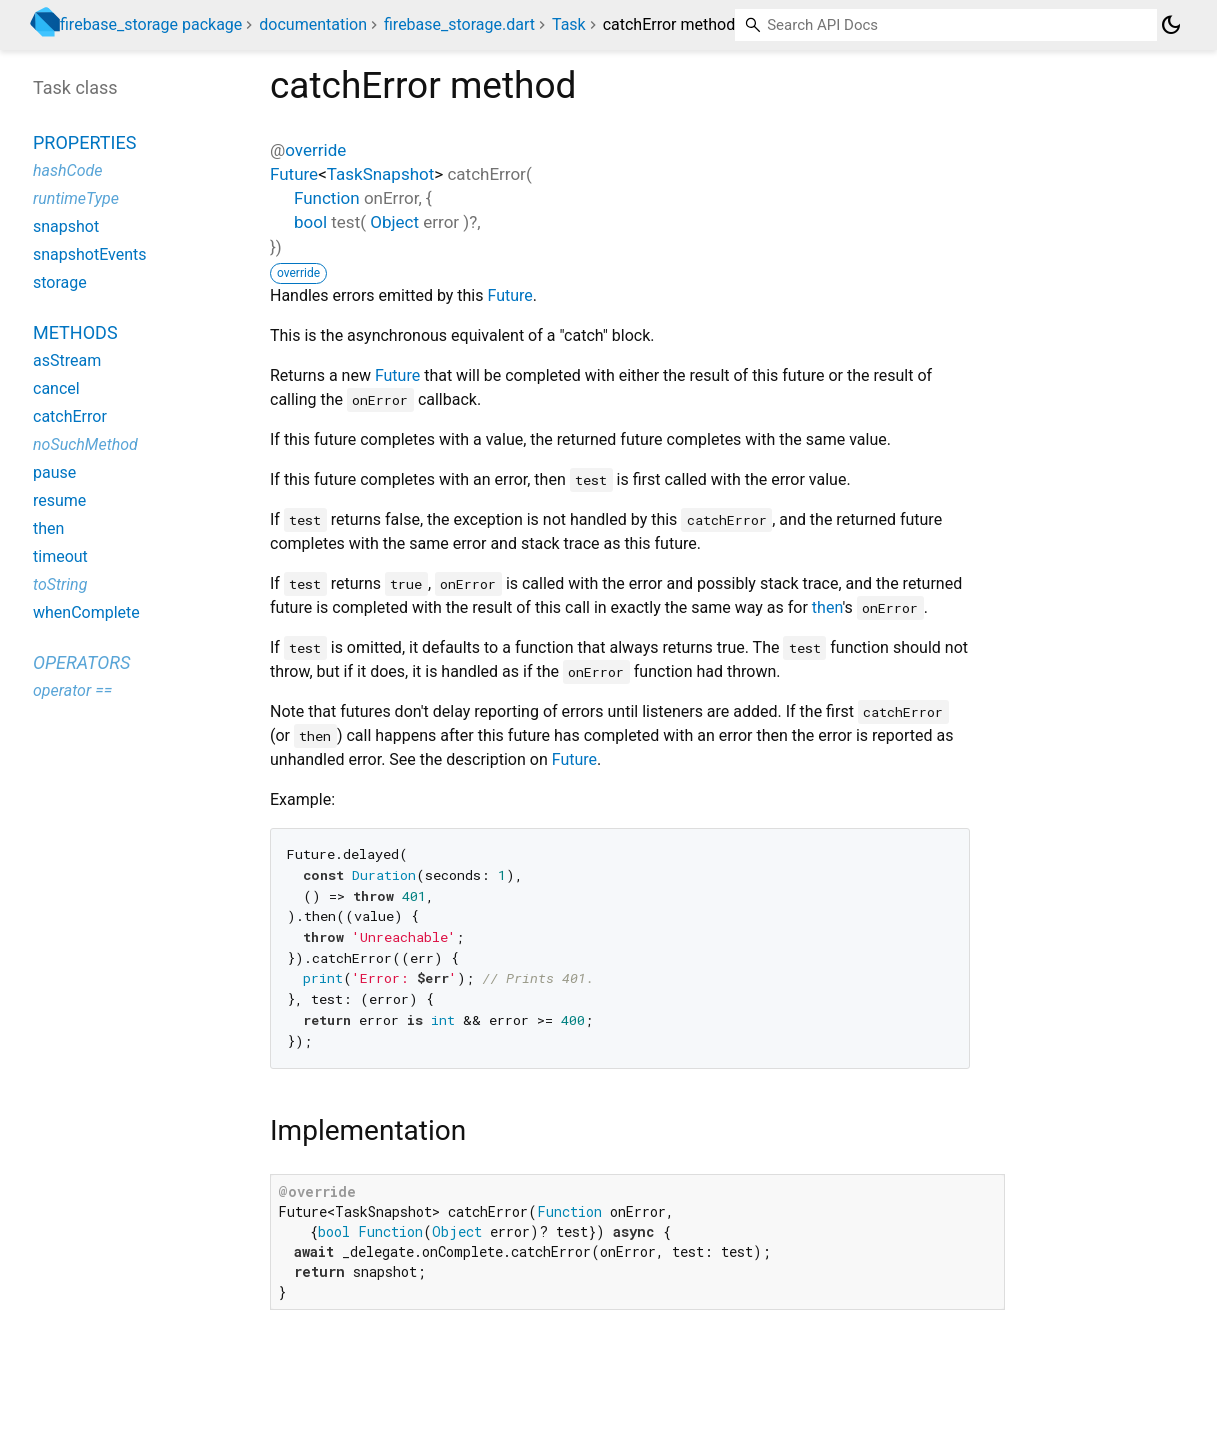  What do you see at coordinates (310, 222) in the screenshot?
I see `bool` at bounding box center [310, 222].